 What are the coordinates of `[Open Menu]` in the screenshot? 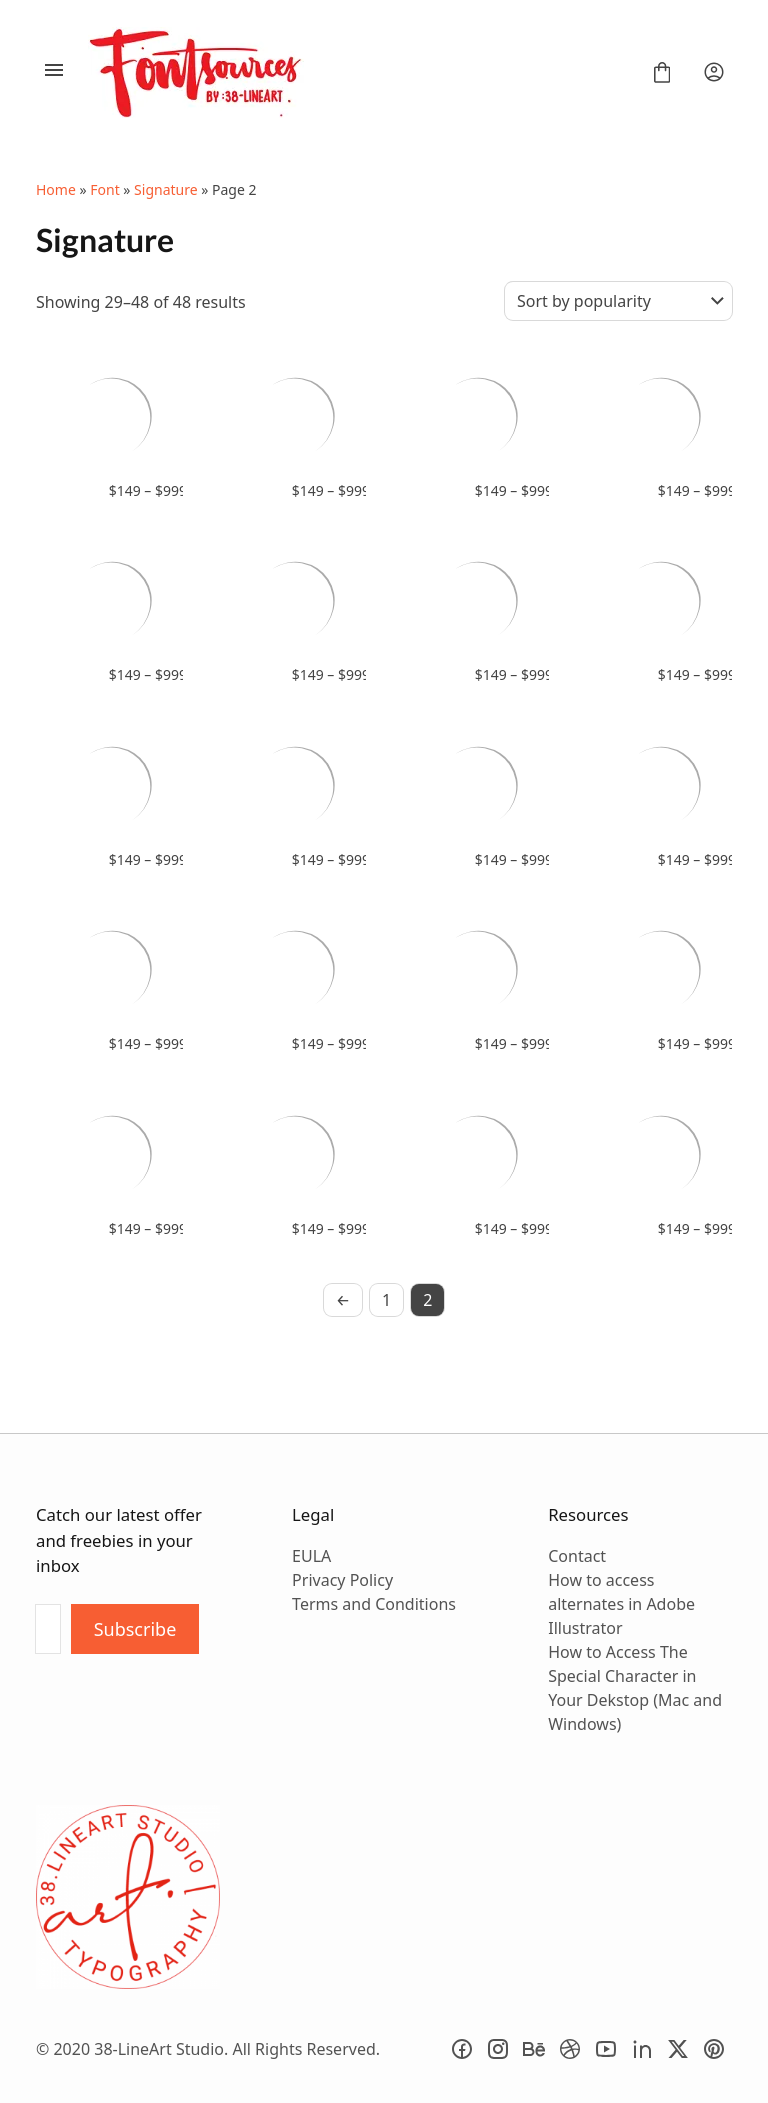 It's located at (54, 72).